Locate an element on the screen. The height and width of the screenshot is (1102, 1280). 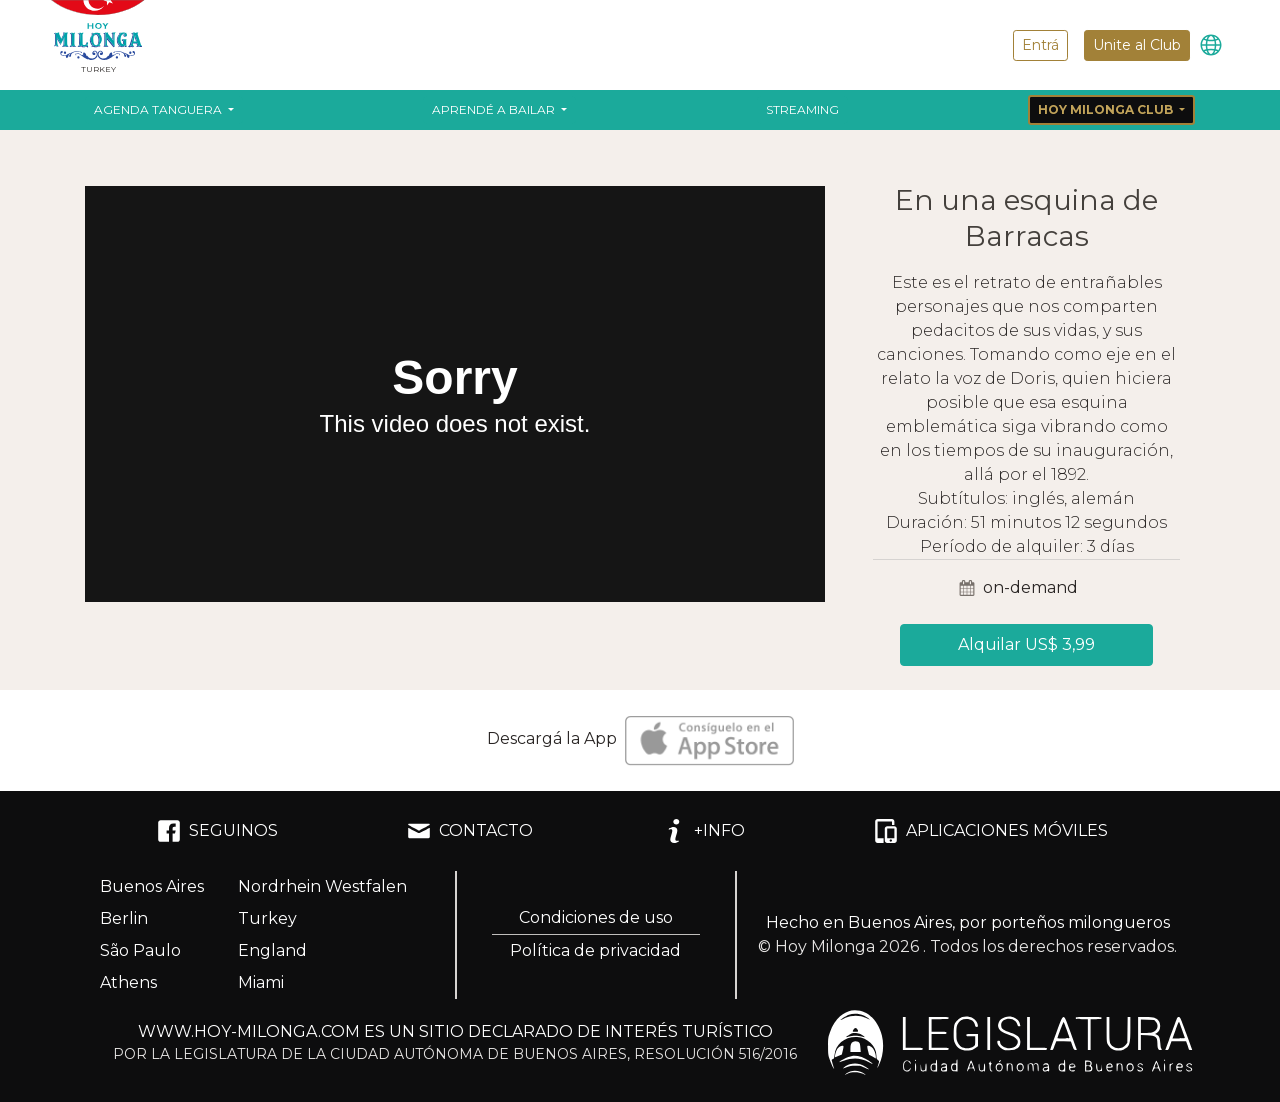
Entrá is located at coordinates (1040, 45).